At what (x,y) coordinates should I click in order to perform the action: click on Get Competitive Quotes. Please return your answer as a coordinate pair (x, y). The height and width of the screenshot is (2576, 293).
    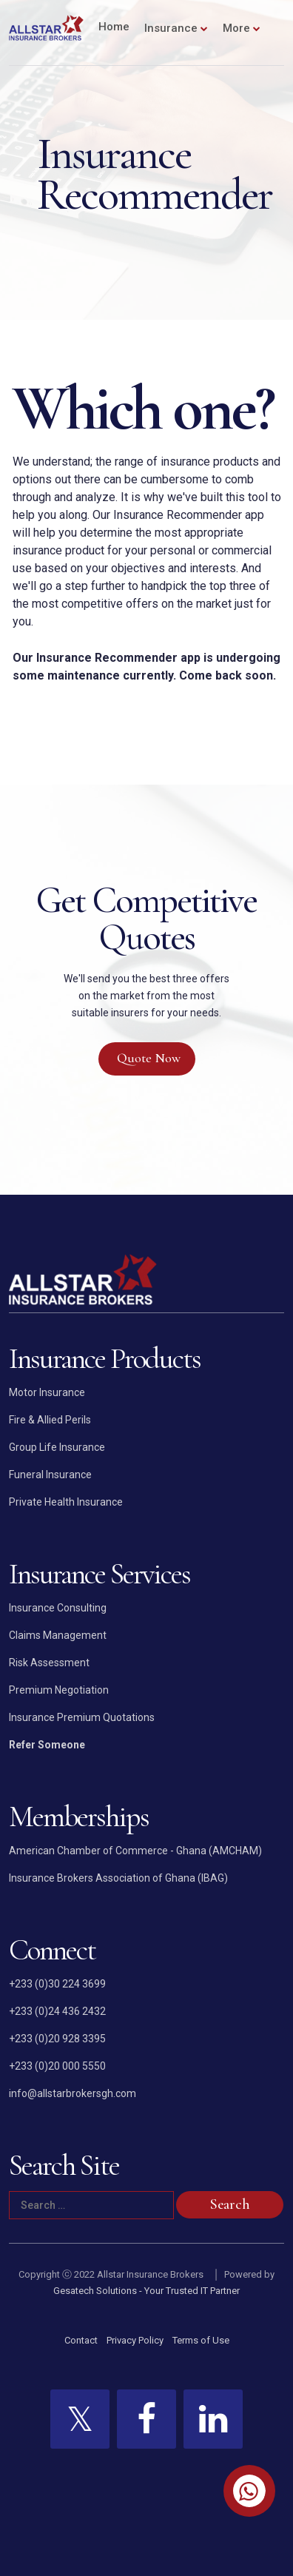
    Looking at the image, I should click on (146, 918).